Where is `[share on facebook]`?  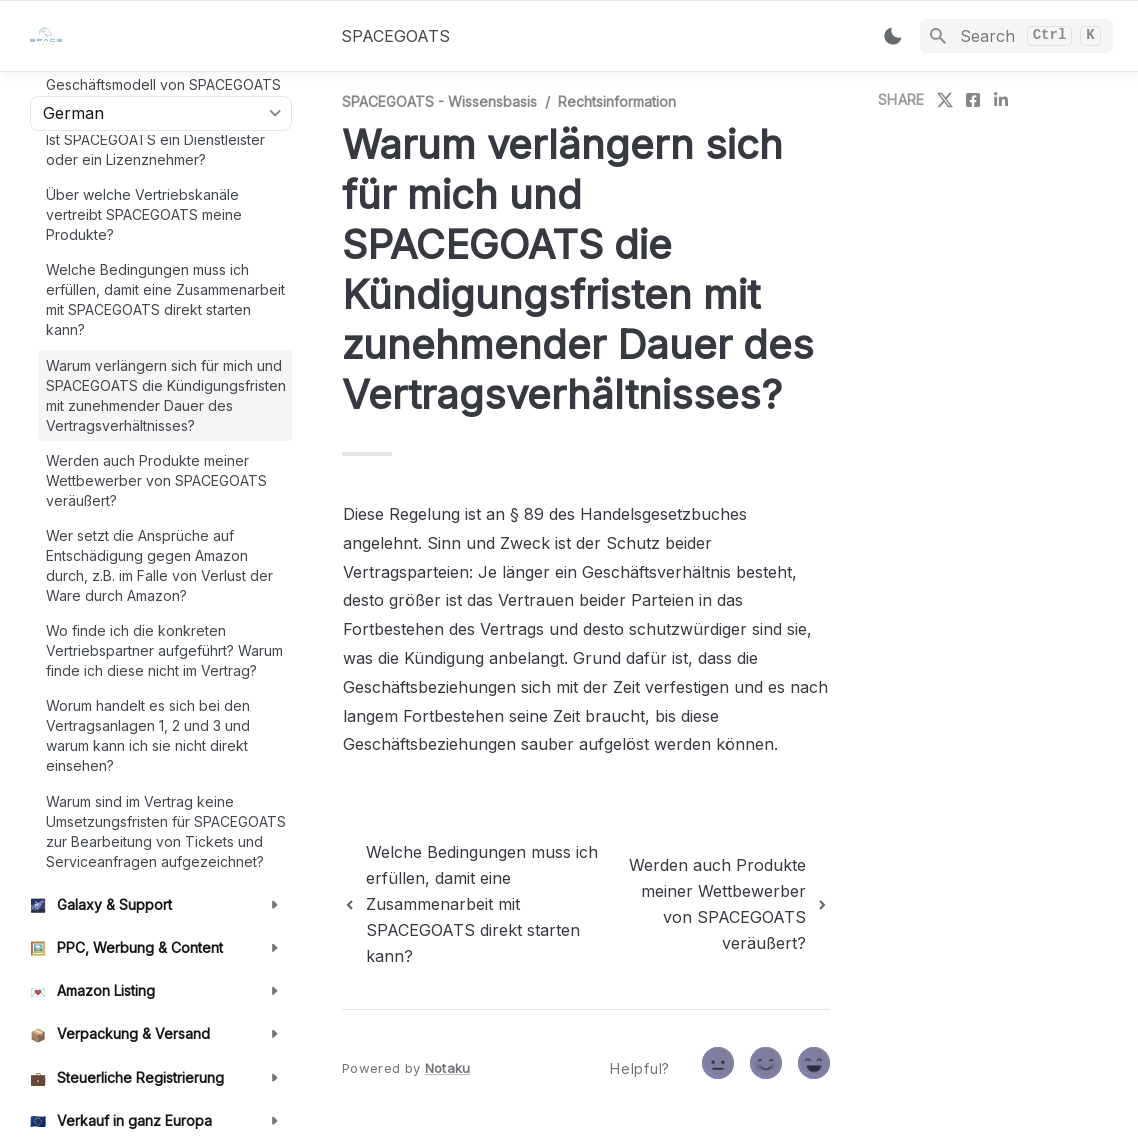
[share on facebook] is located at coordinates (973, 100).